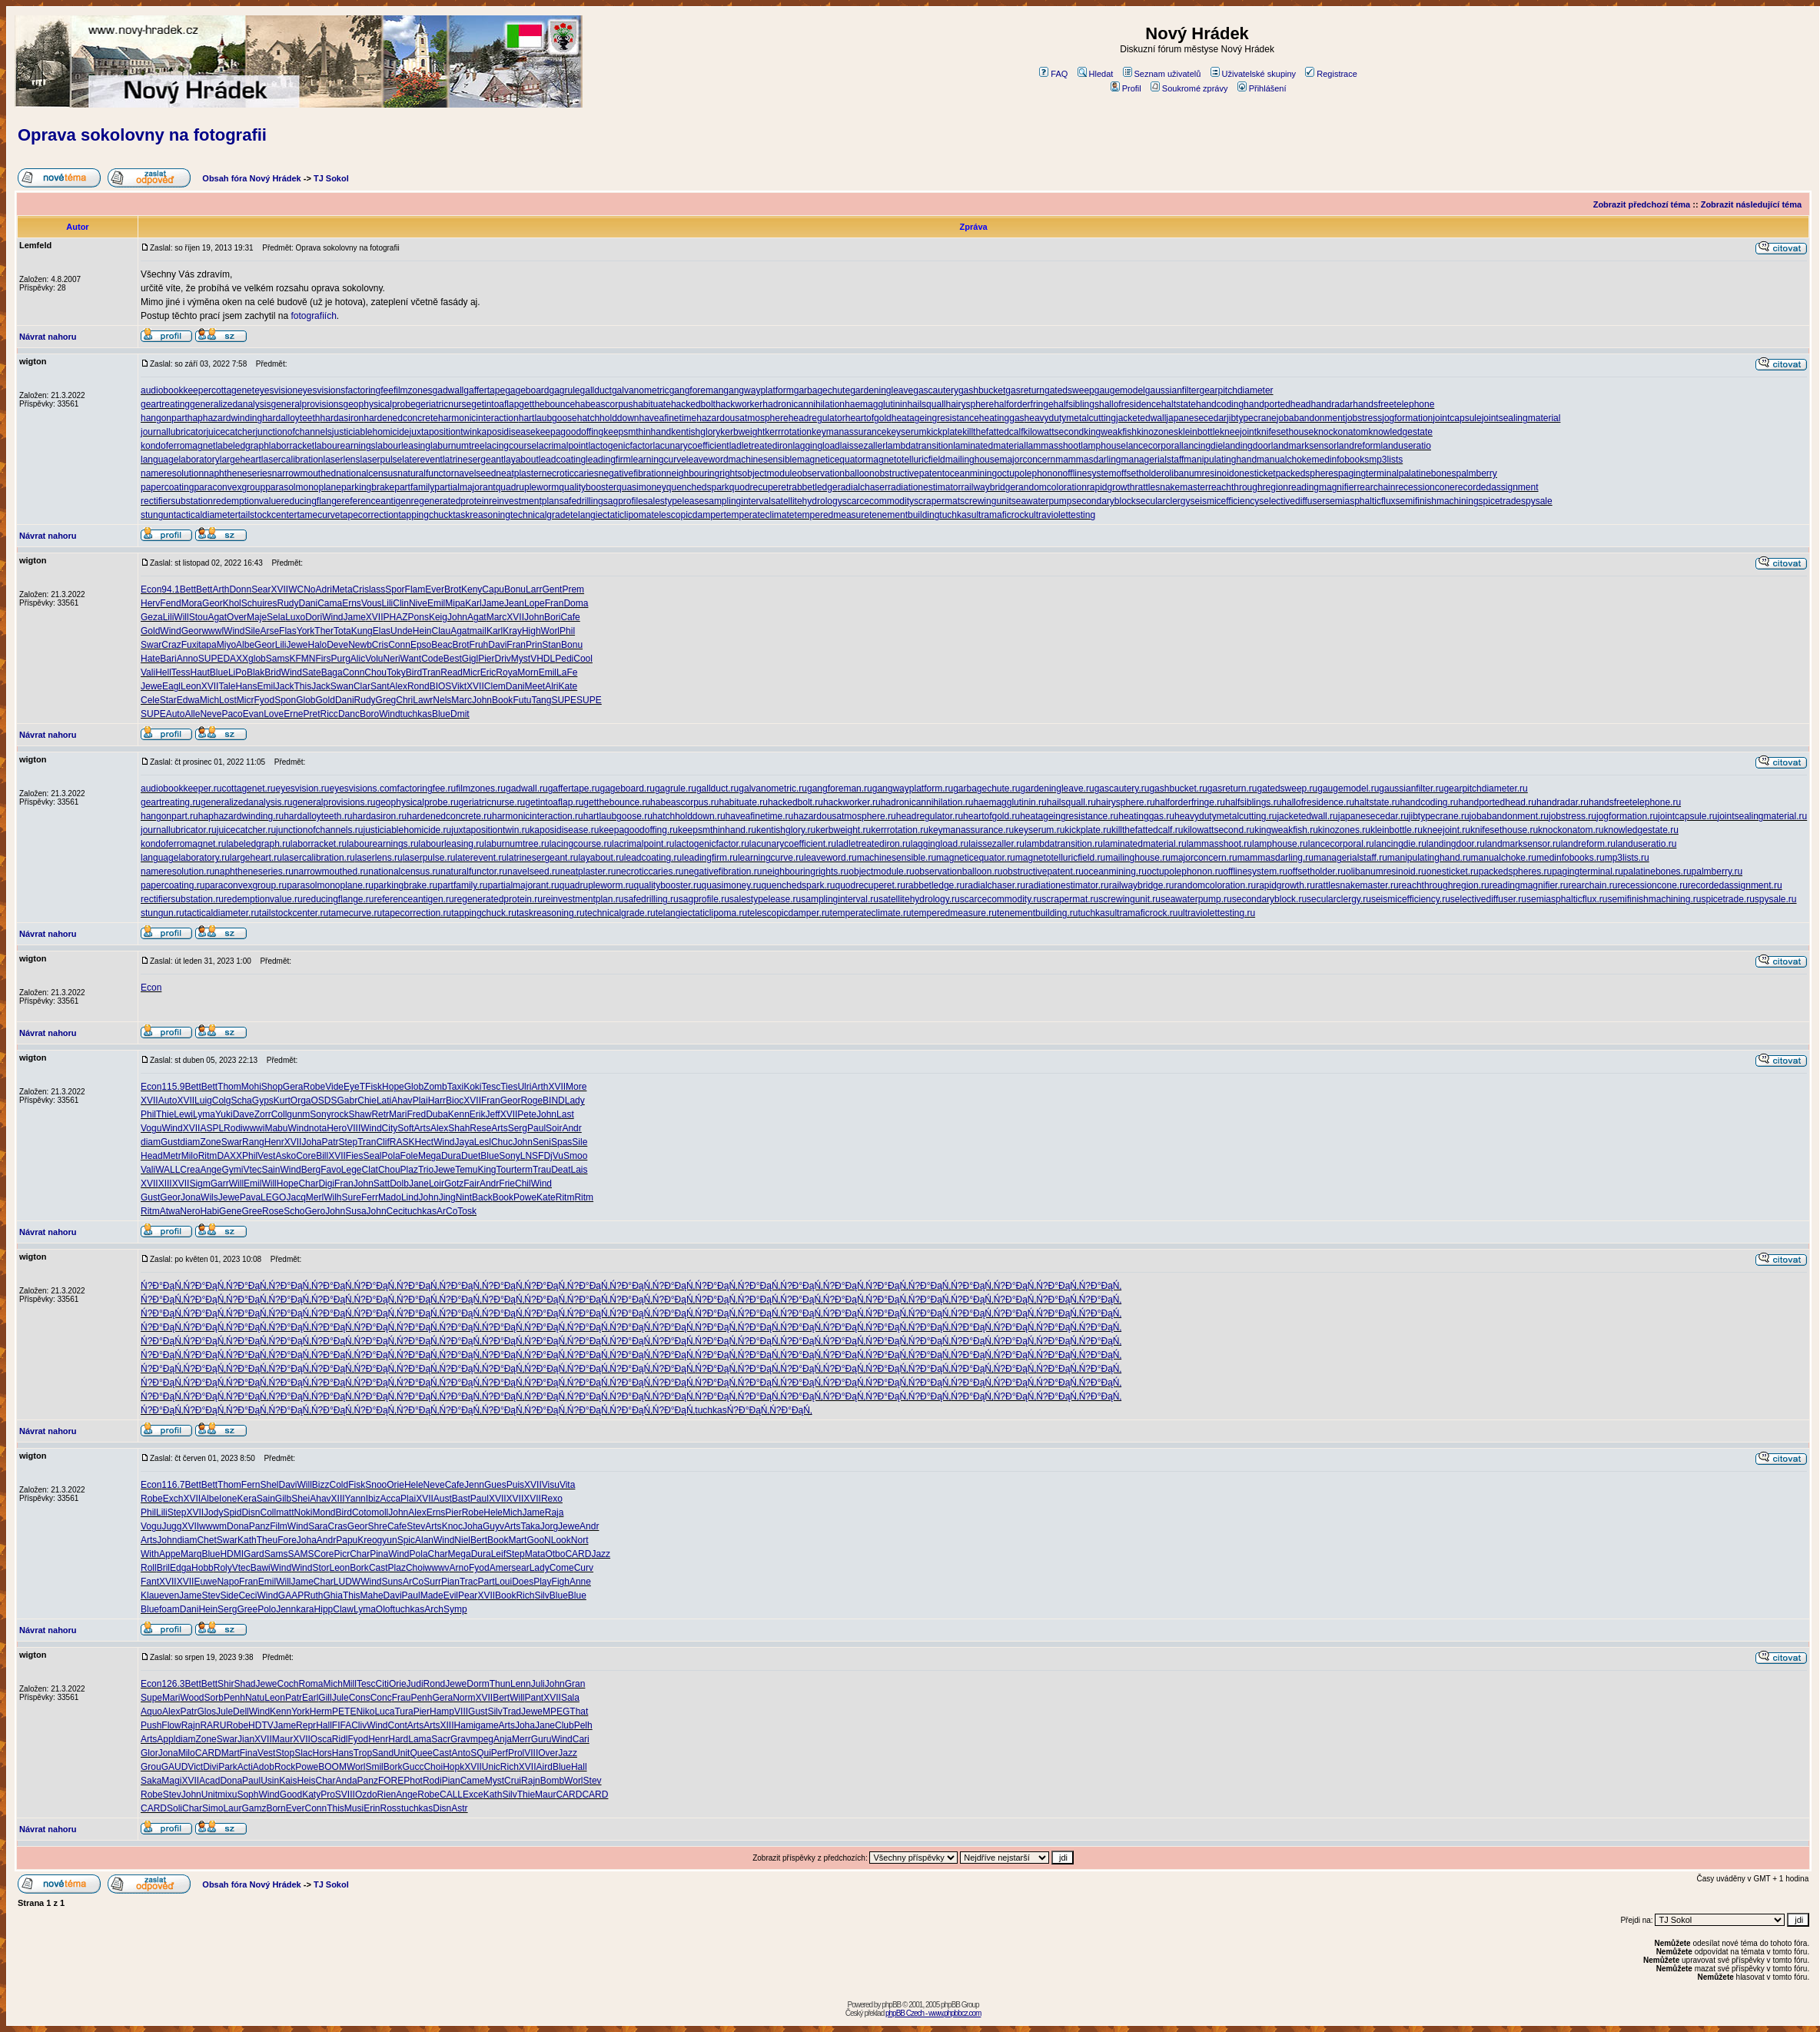  What do you see at coordinates (581, 501) in the screenshot?
I see `safedrilling` at bounding box center [581, 501].